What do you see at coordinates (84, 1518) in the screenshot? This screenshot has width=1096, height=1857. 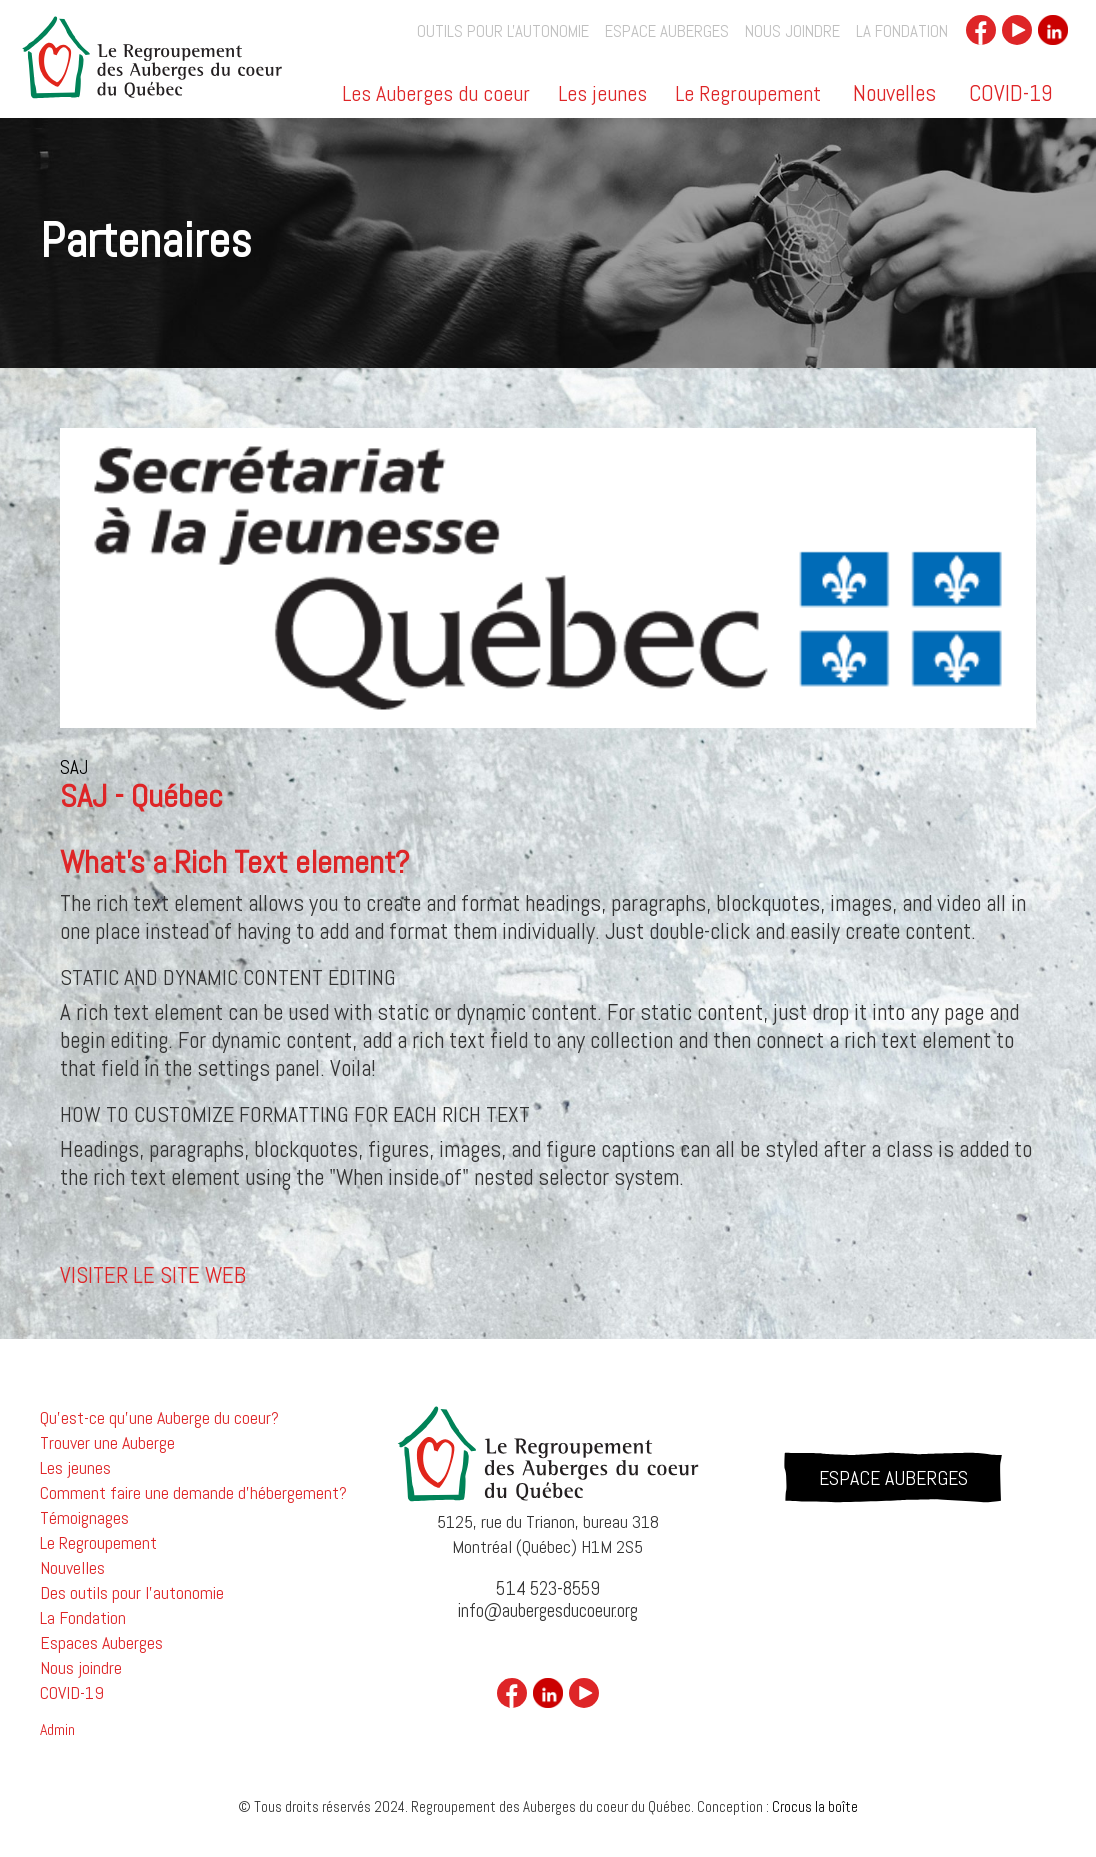 I see `Témoignages` at bounding box center [84, 1518].